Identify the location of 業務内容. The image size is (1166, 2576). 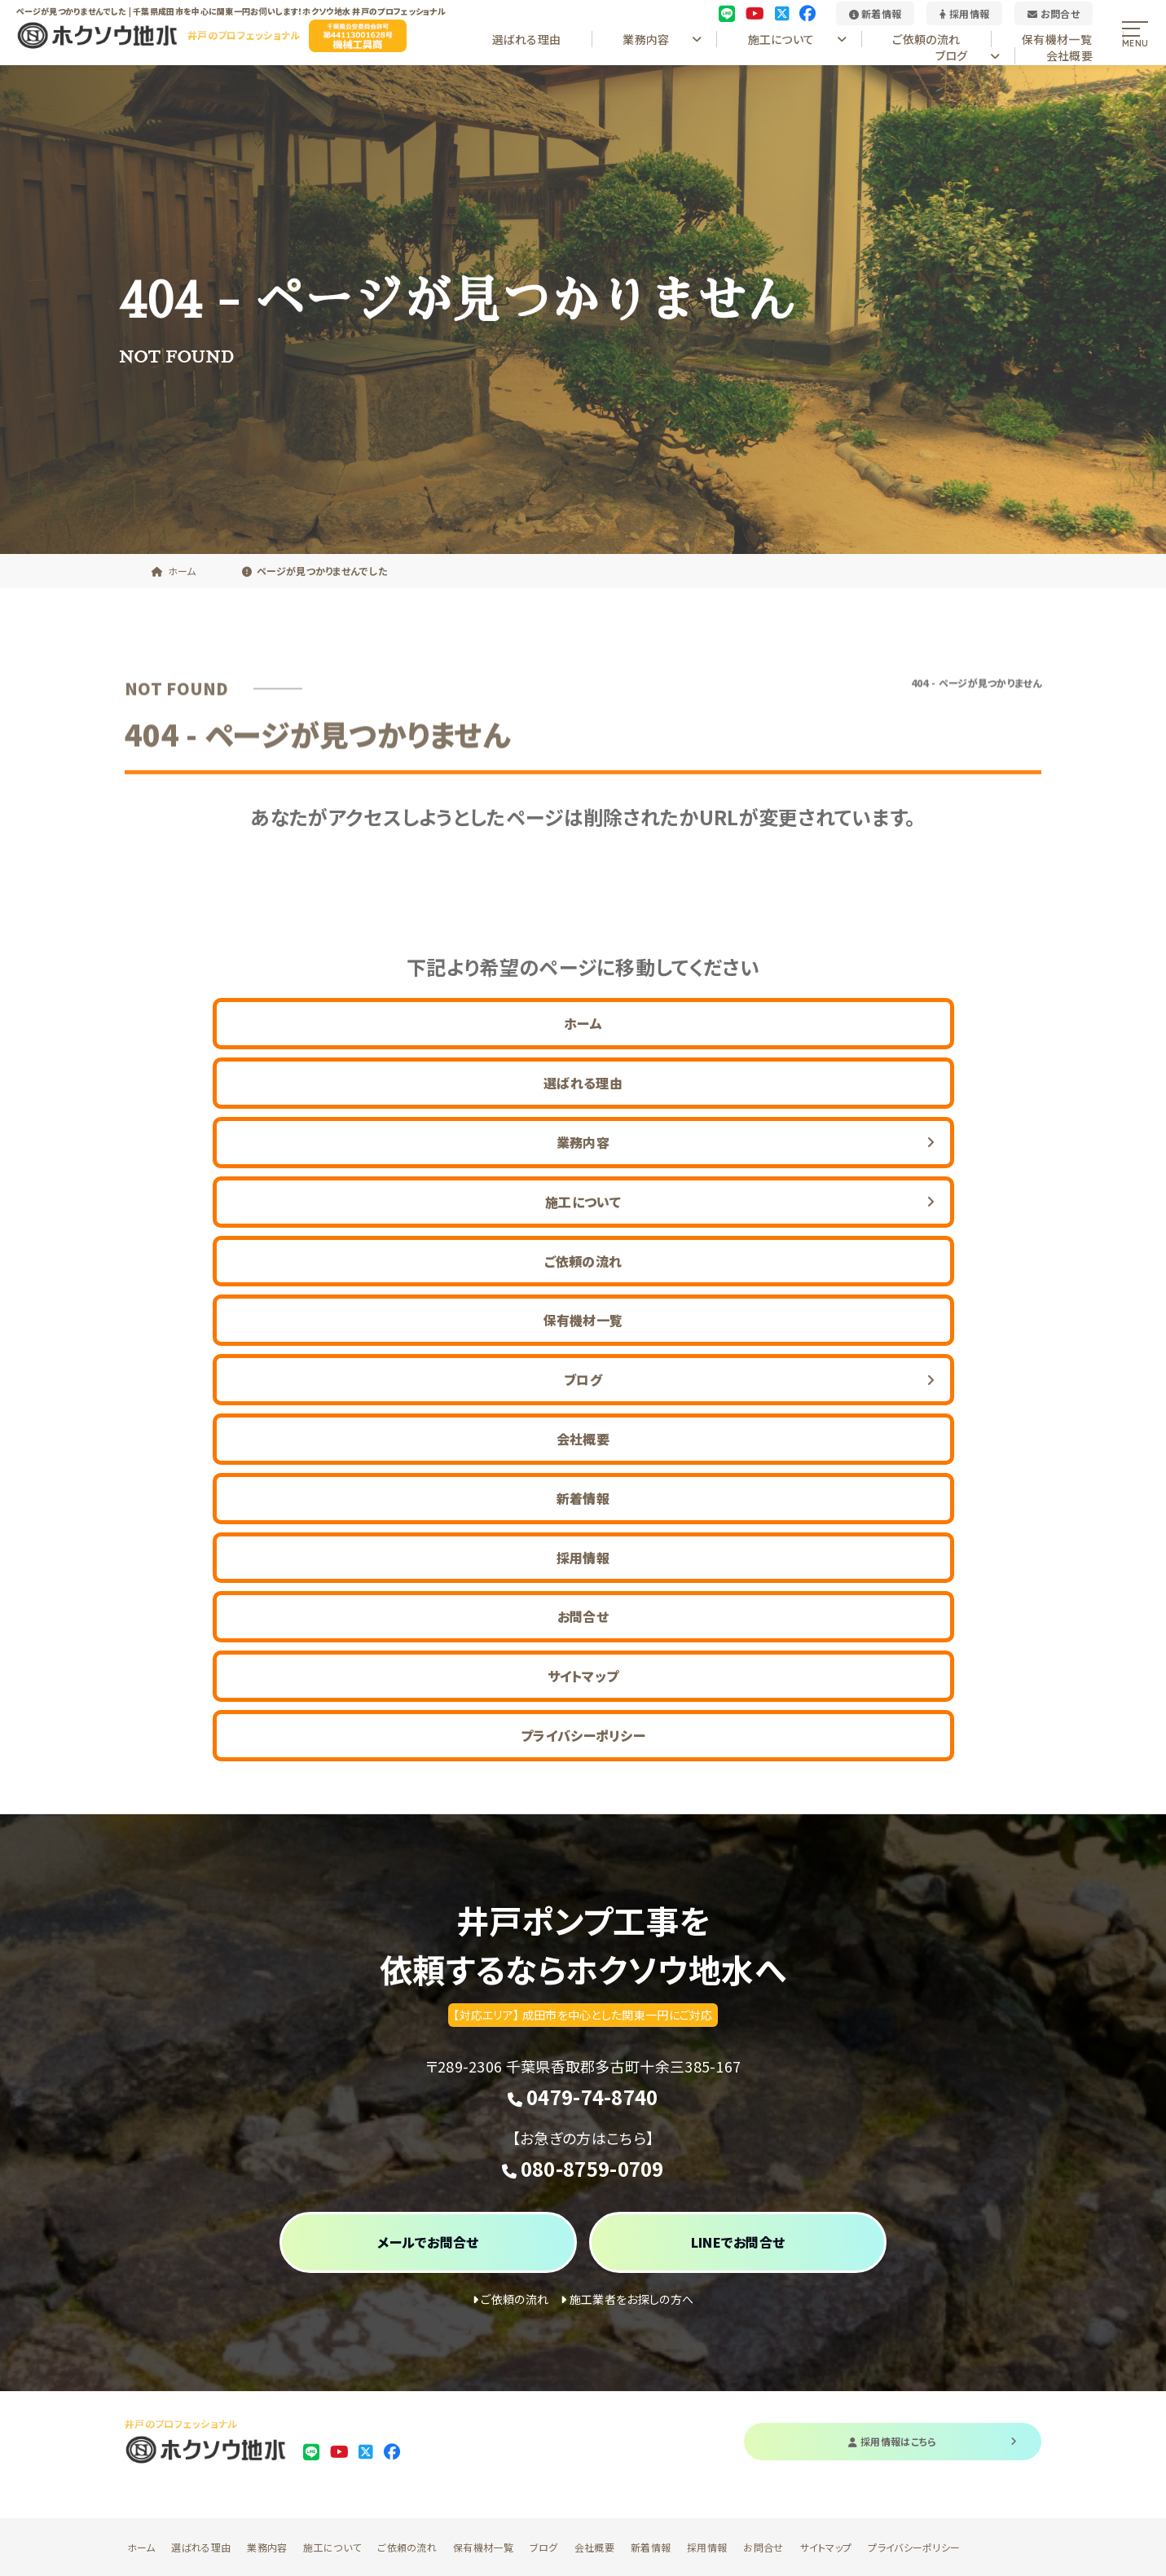
(267, 2547).